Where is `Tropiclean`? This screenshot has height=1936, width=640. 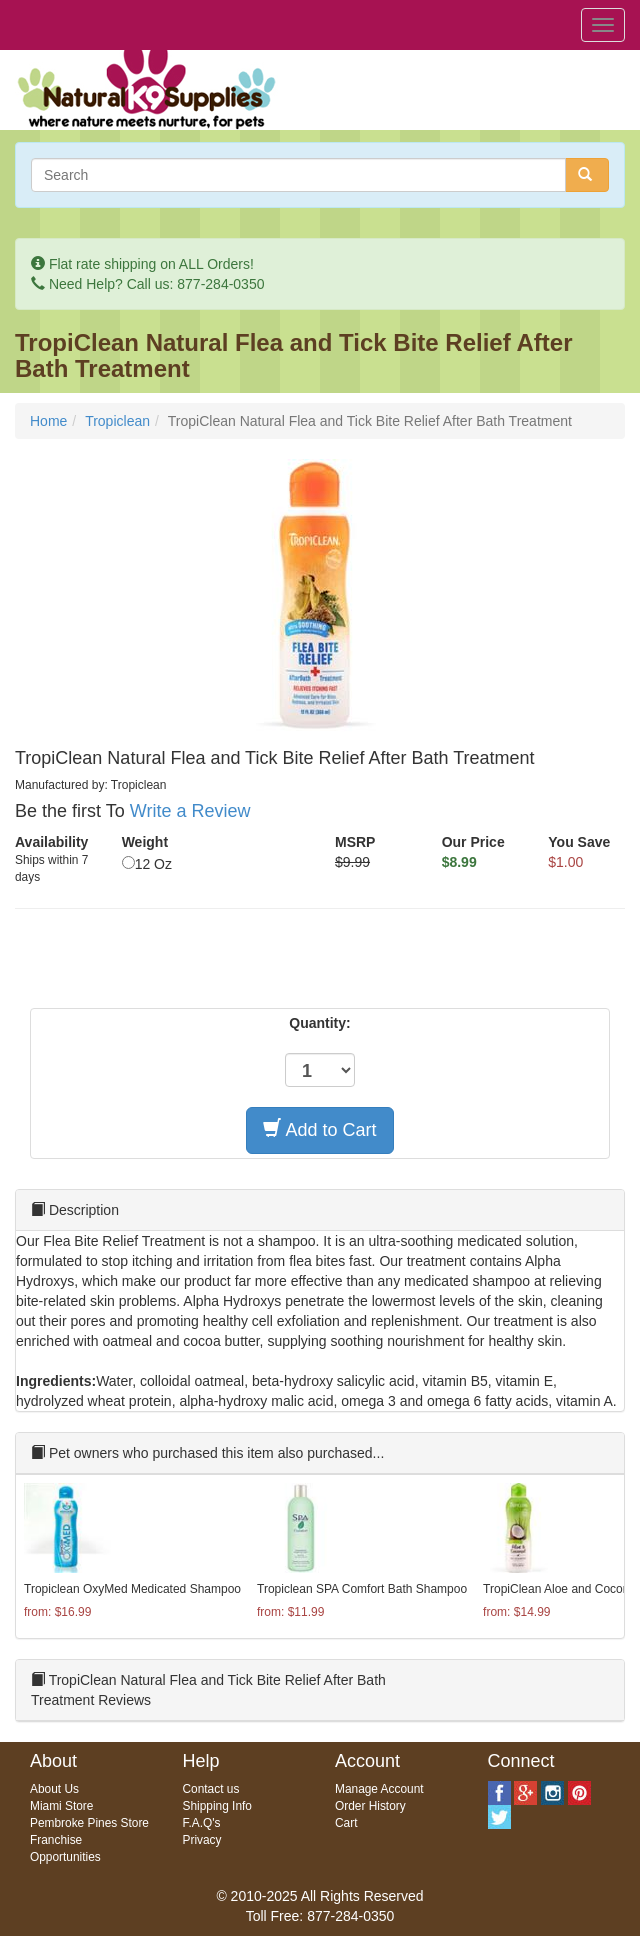
Tropiclean is located at coordinates (117, 421).